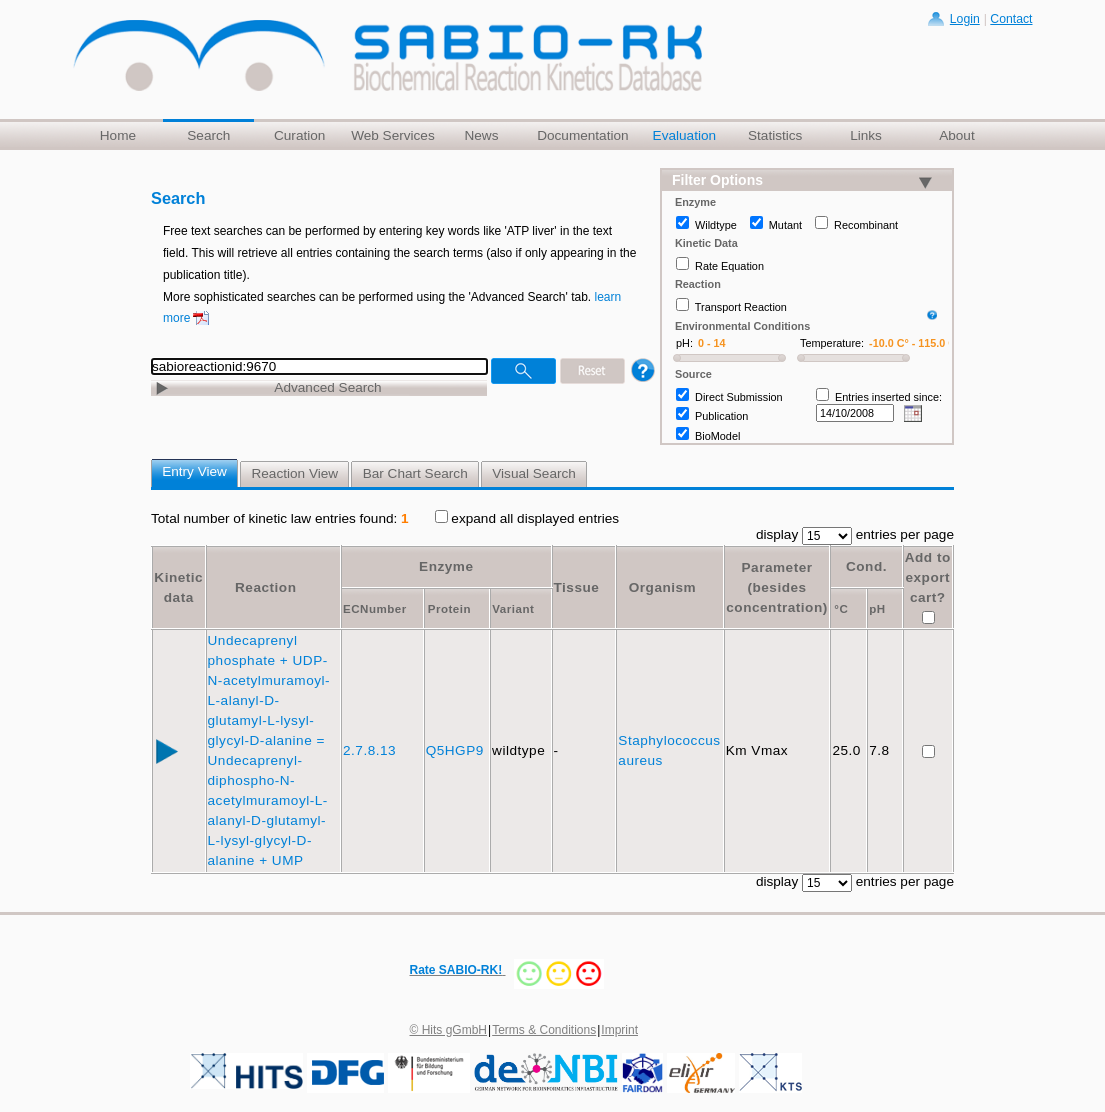 The image size is (1105, 1112). Describe the element at coordinates (582, 135) in the screenshot. I see `Documentation` at that location.